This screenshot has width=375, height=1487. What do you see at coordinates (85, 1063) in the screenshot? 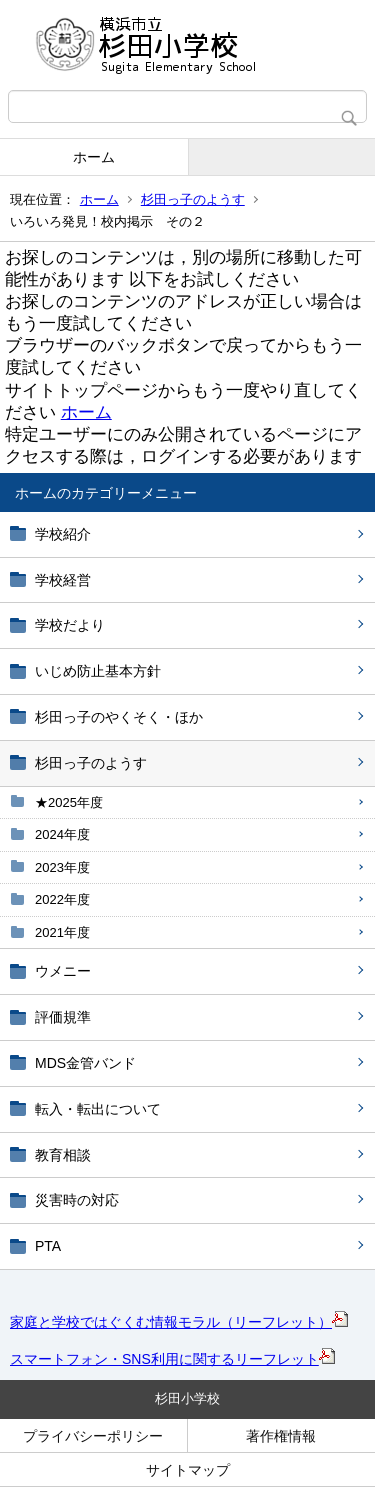
I see `MDS金管バンド` at bounding box center [85, 1063].